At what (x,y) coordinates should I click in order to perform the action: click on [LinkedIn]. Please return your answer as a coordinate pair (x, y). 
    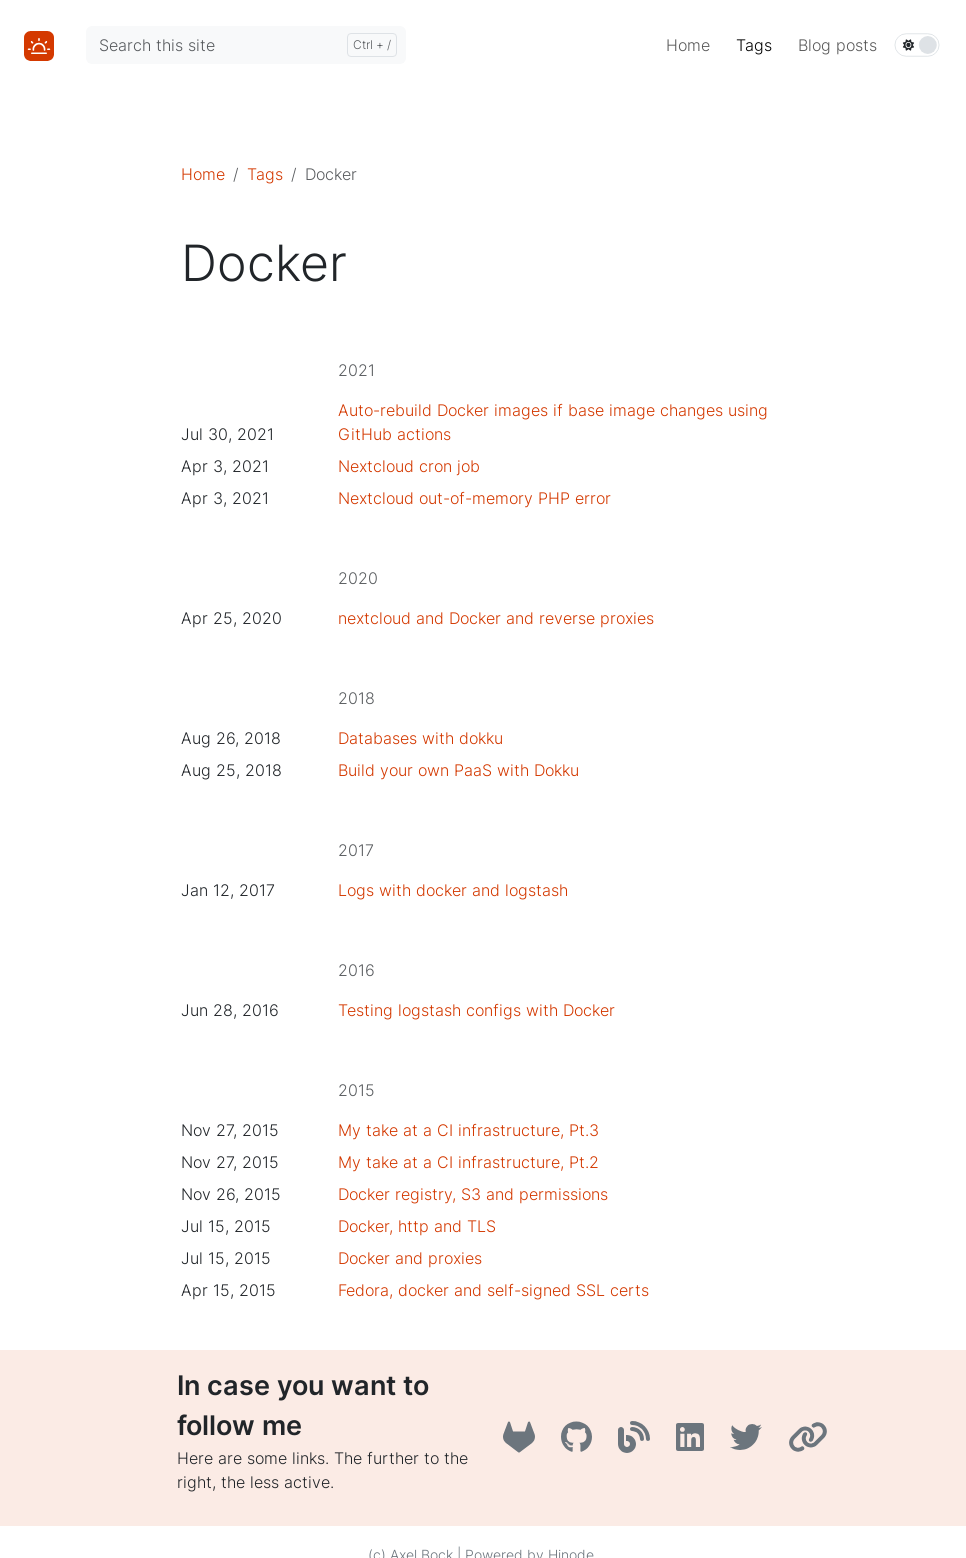
    Looking at the image, I should click on (695, 1443).